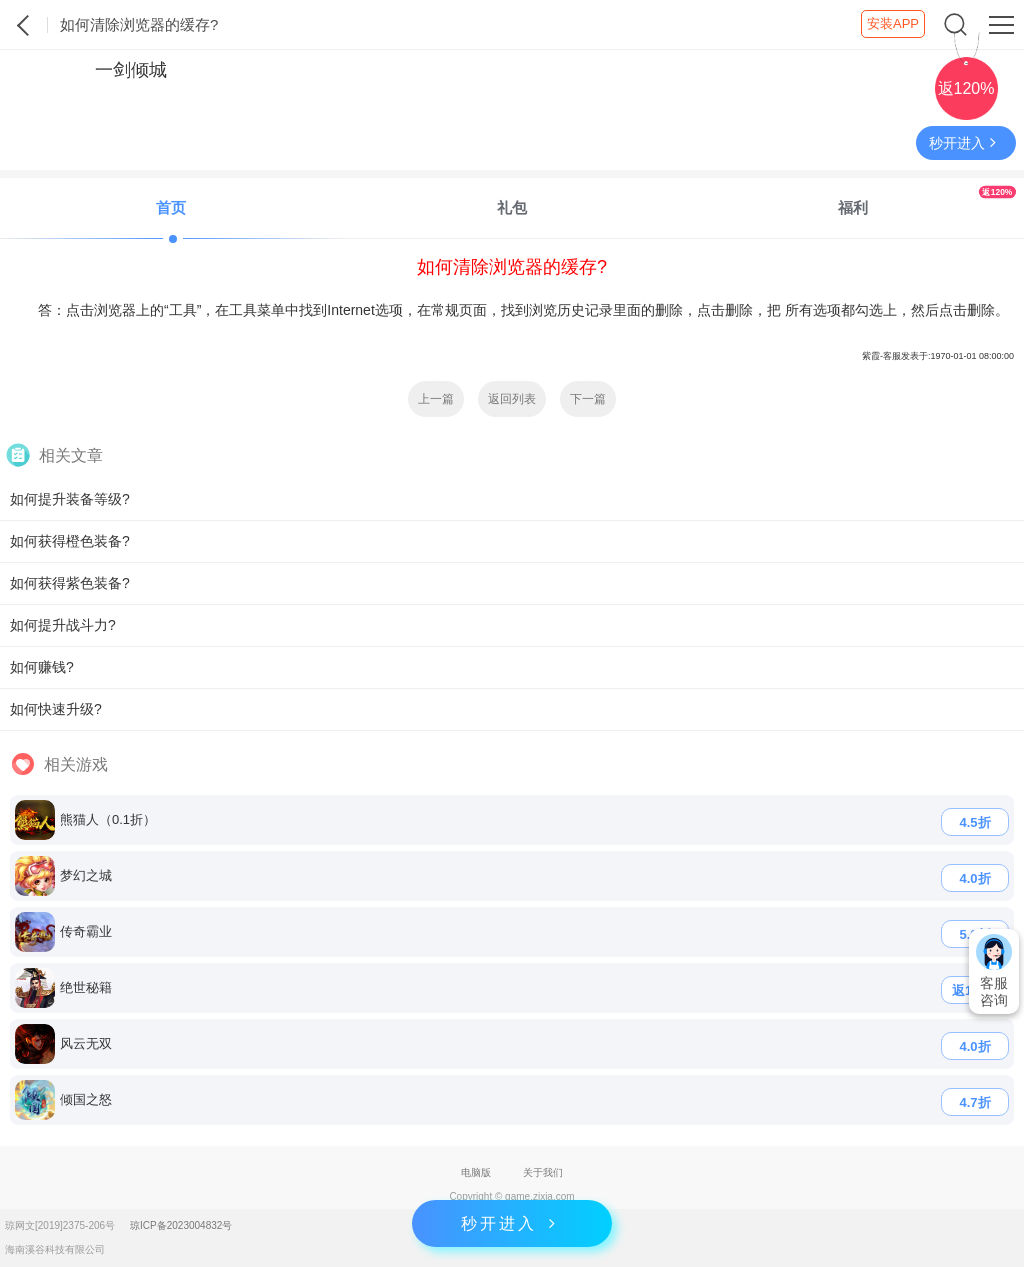 Image resolution: width=1024 pixels, height=1267 pixels. I want to click on 电脑版, so click(476, 1172).